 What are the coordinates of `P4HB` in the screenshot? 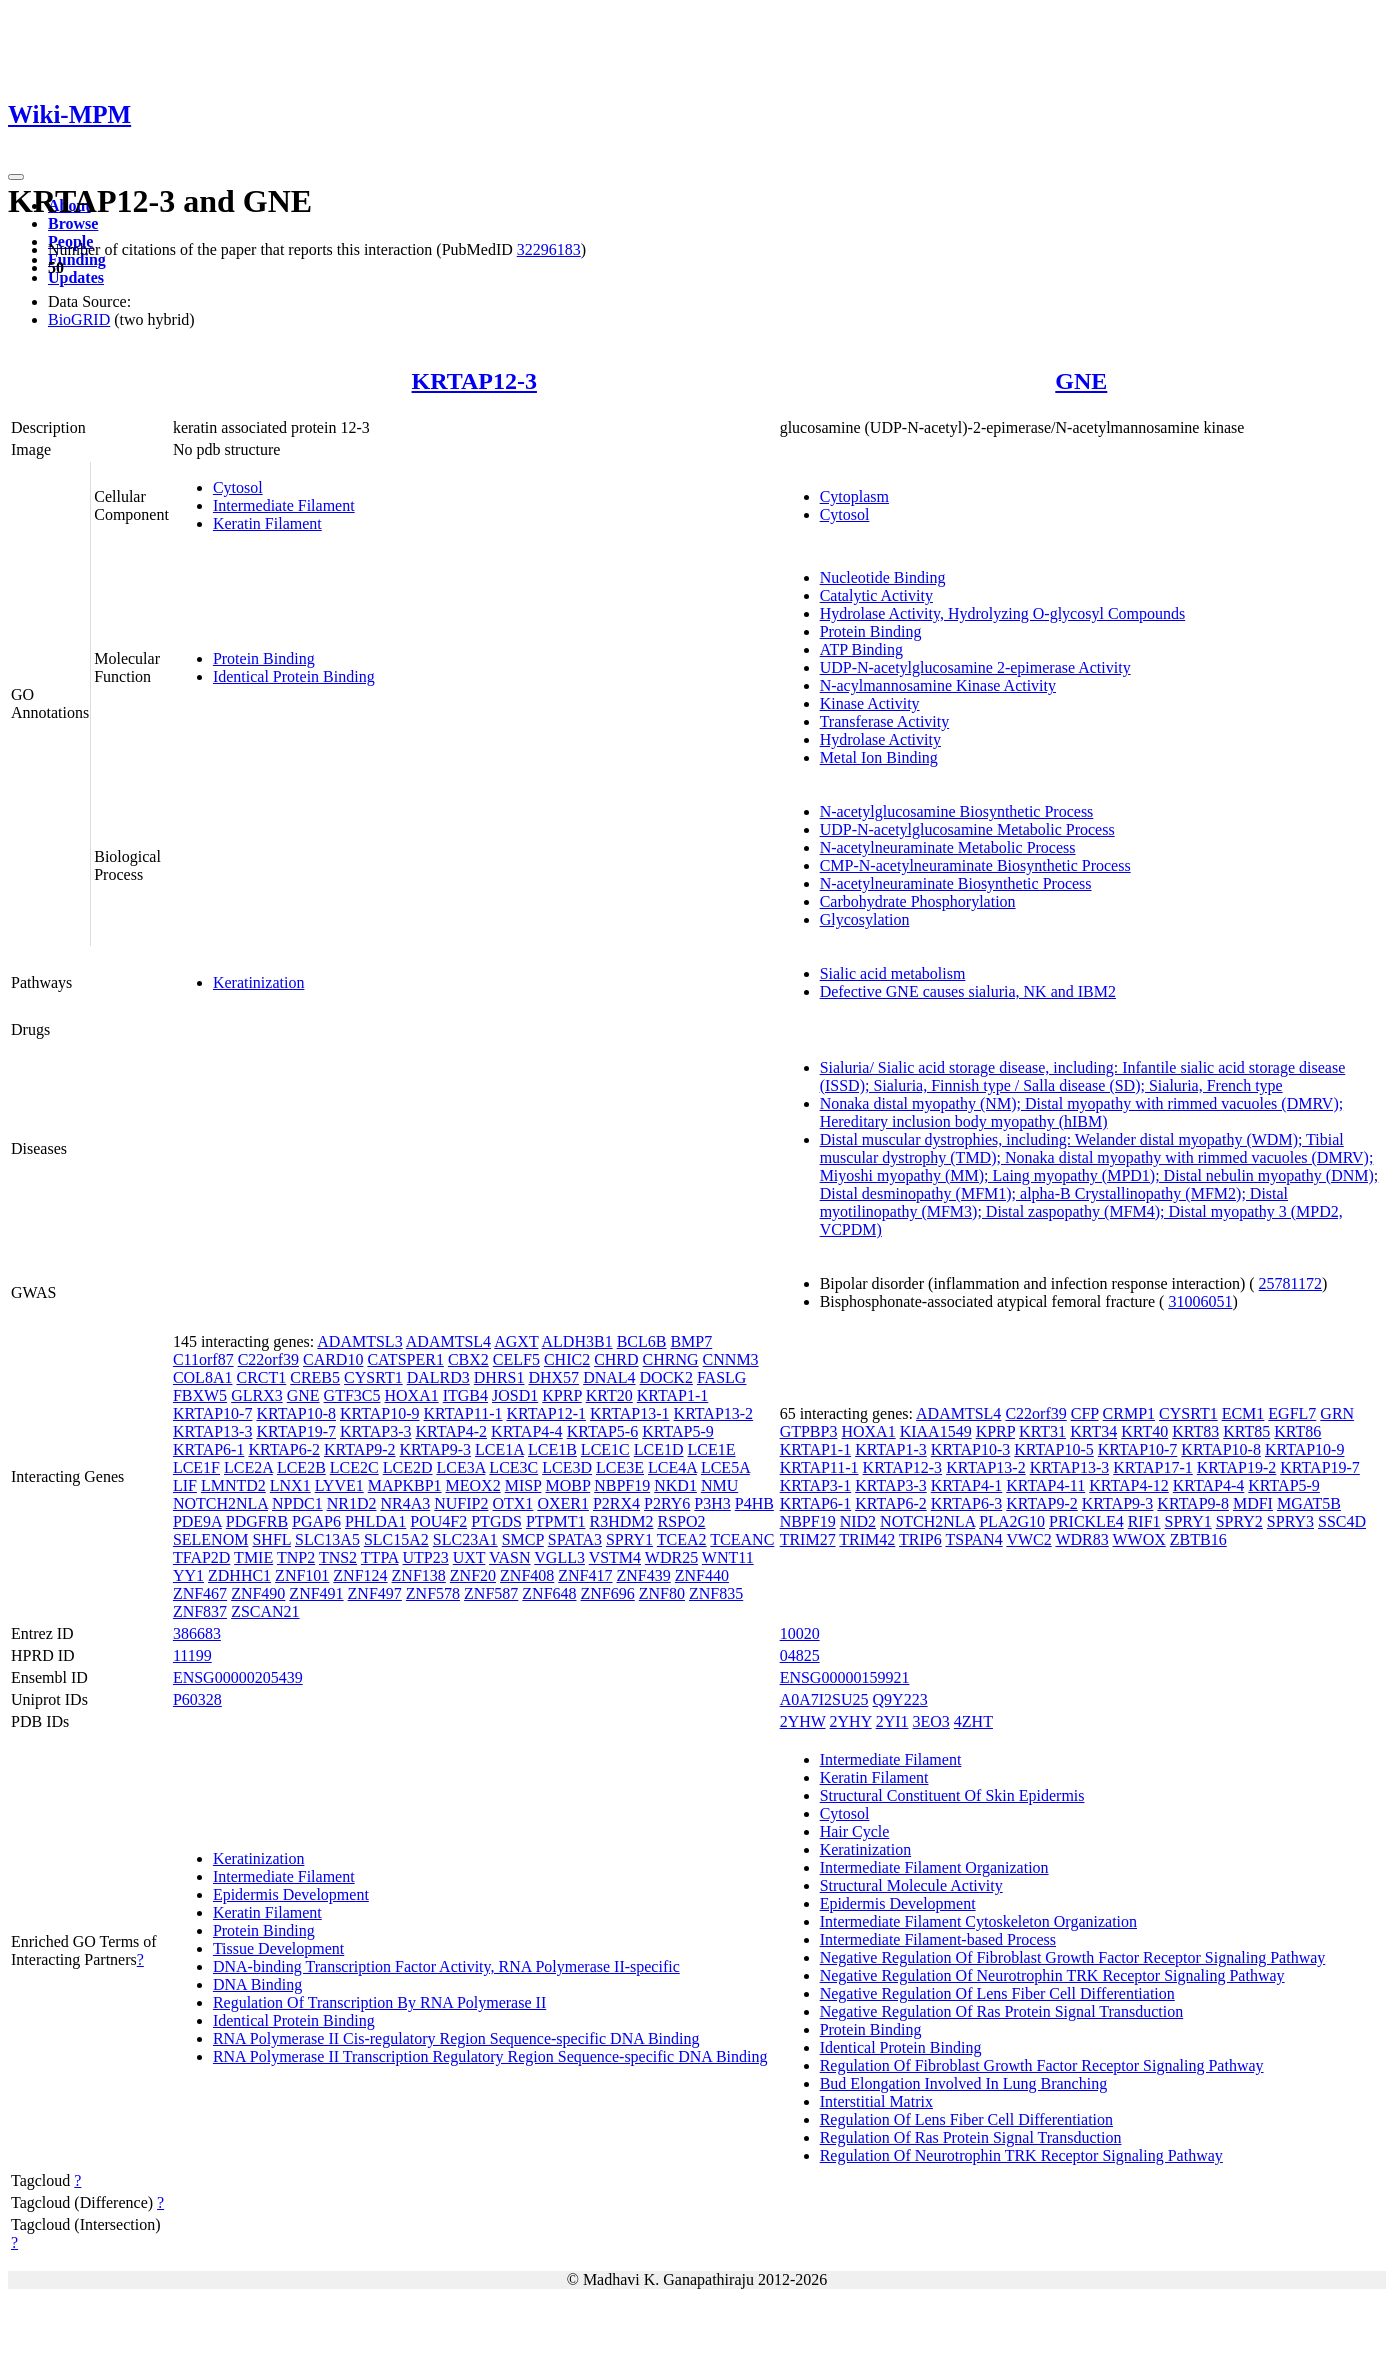 It's located at (754, 1503).